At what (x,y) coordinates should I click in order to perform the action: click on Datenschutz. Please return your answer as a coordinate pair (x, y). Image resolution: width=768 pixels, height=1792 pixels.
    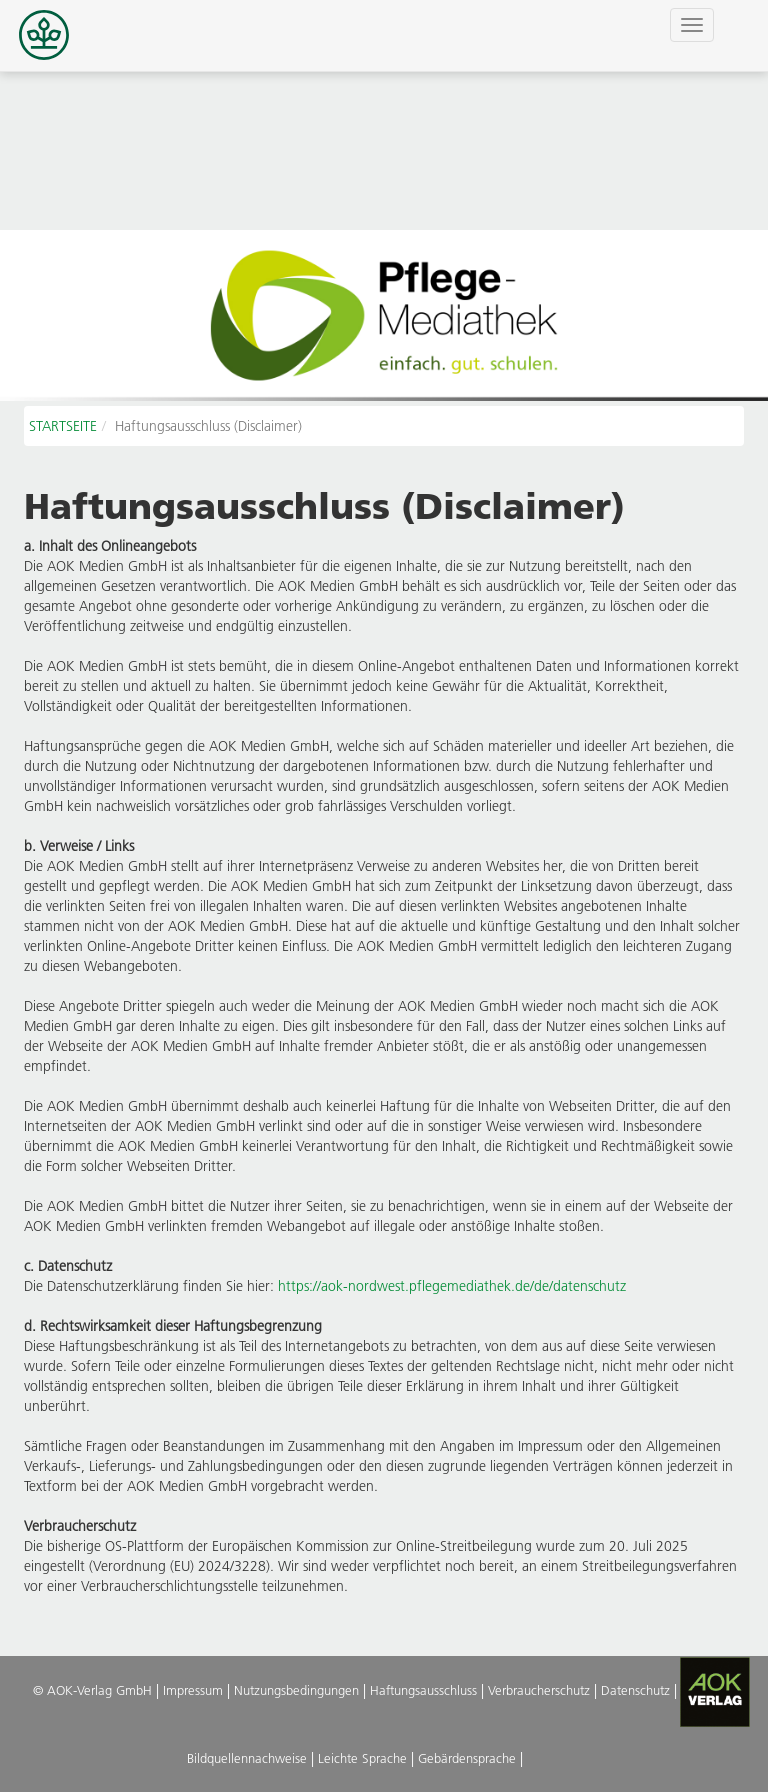
    Looking at the image, I should click on (635, 1690).